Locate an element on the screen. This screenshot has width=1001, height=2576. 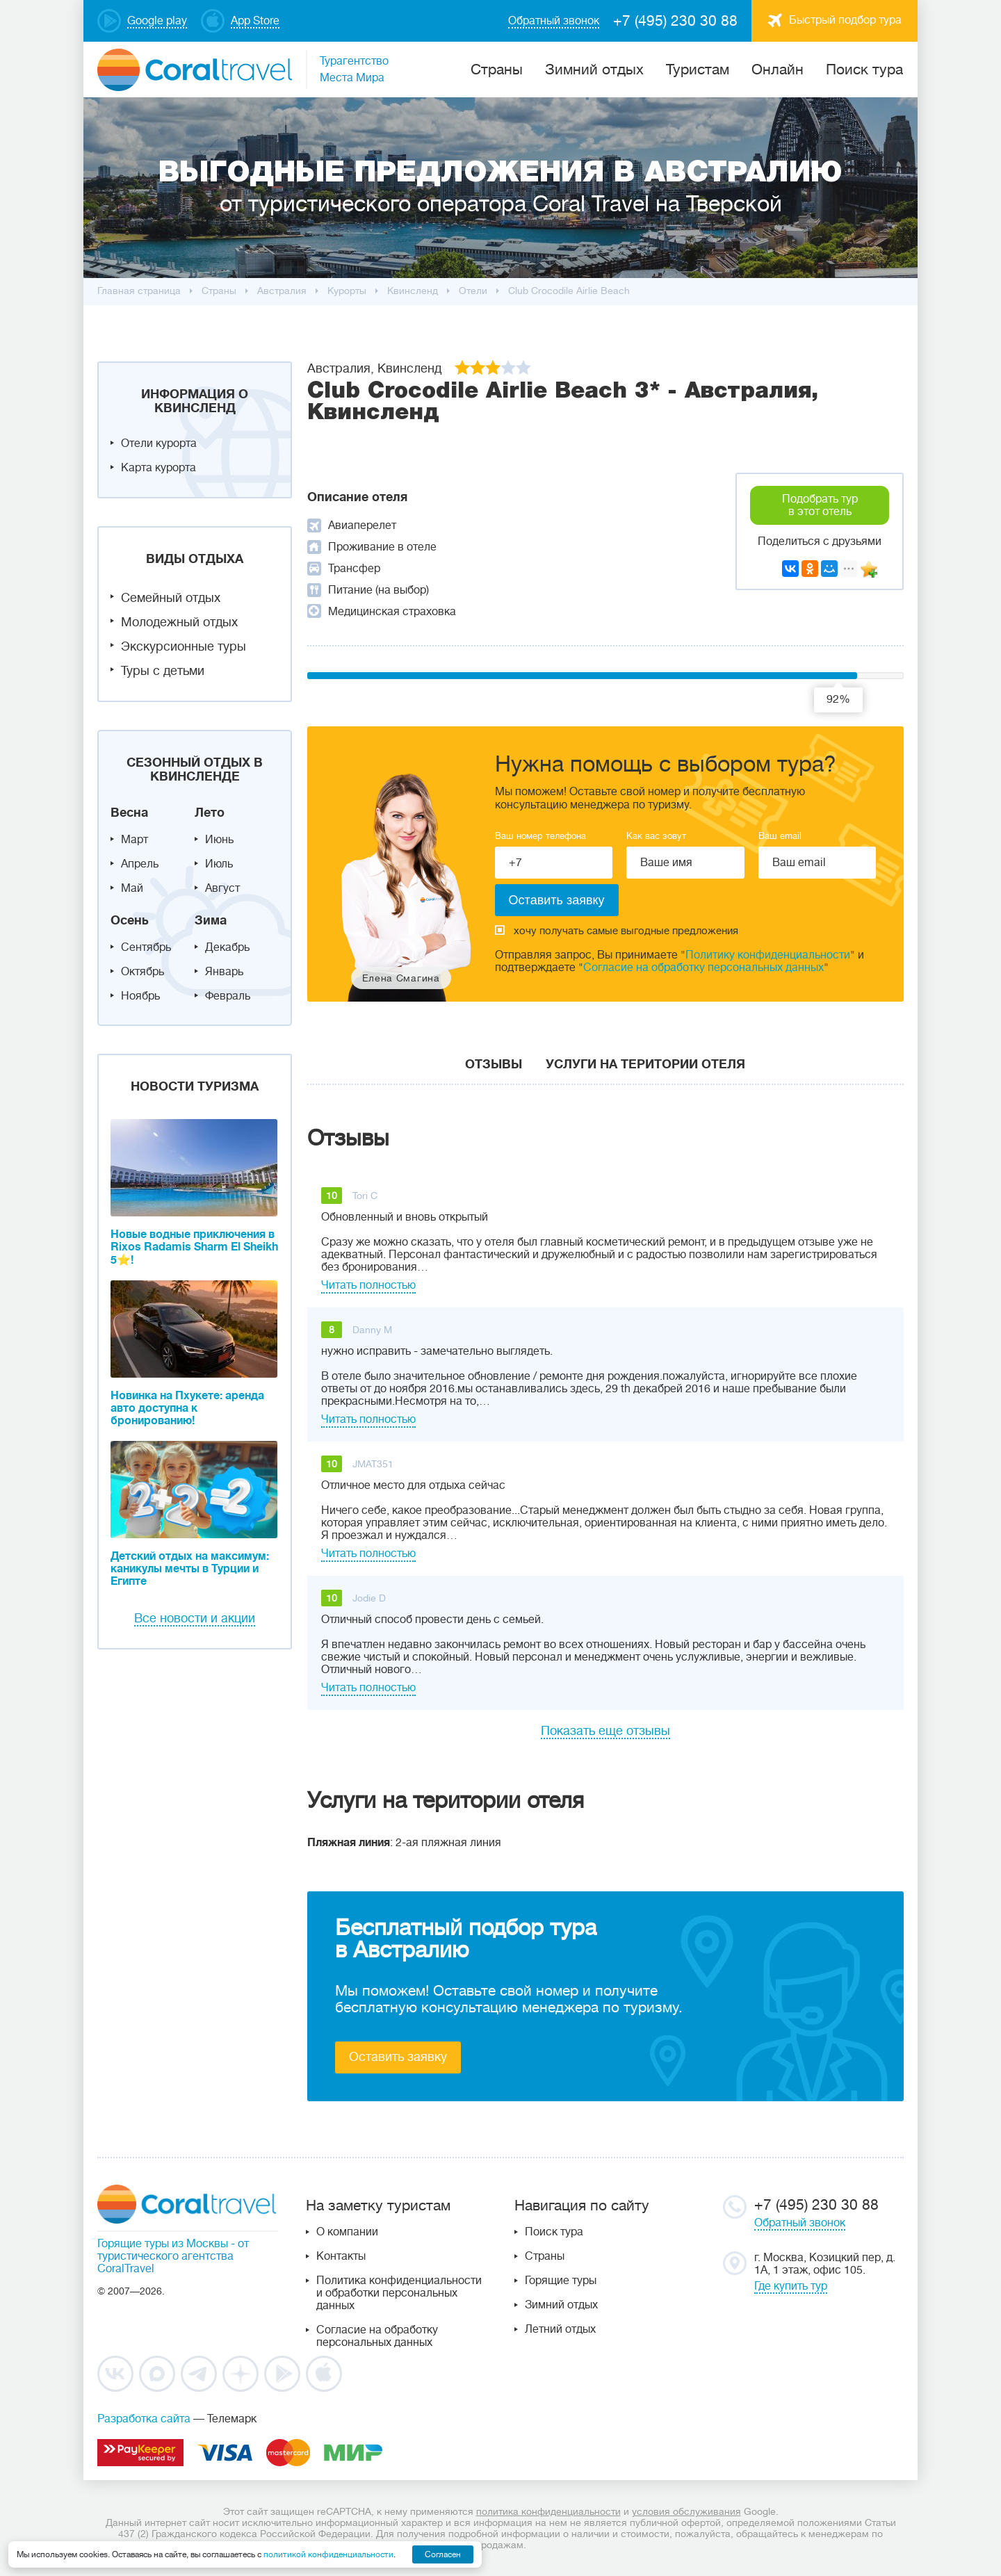
Молодежный отдых is located at coordinates (179, 622).